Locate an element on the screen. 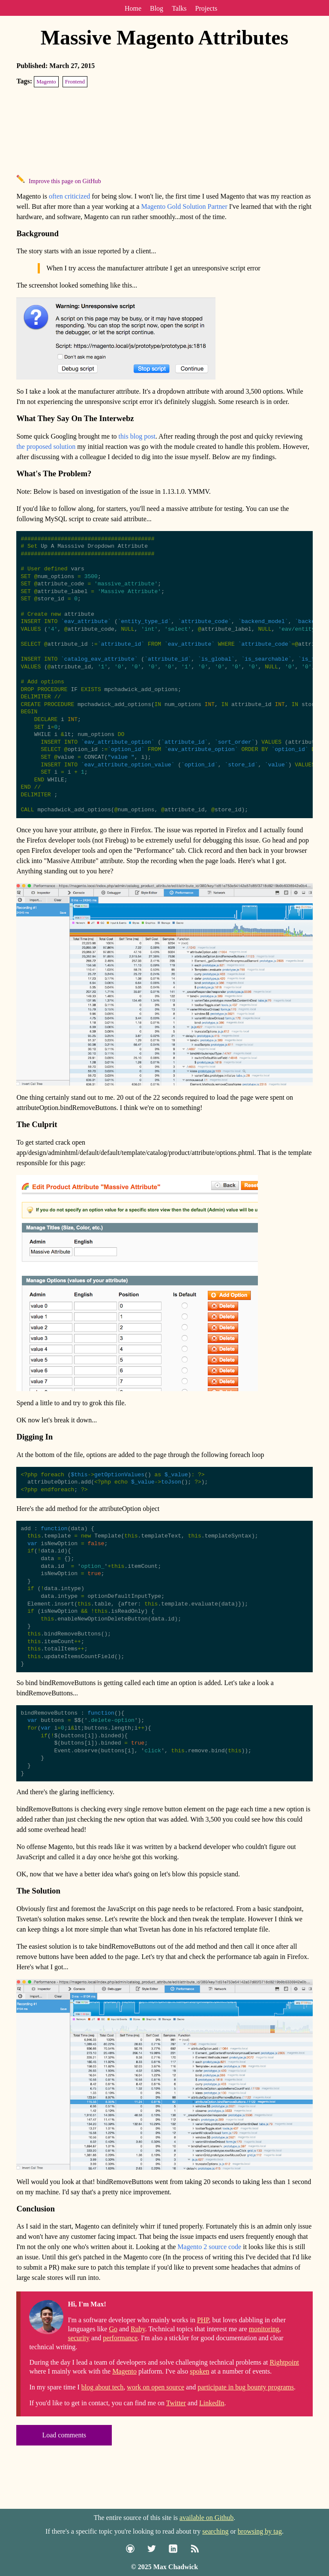  Ruby is located at coordinates (138, 2358).